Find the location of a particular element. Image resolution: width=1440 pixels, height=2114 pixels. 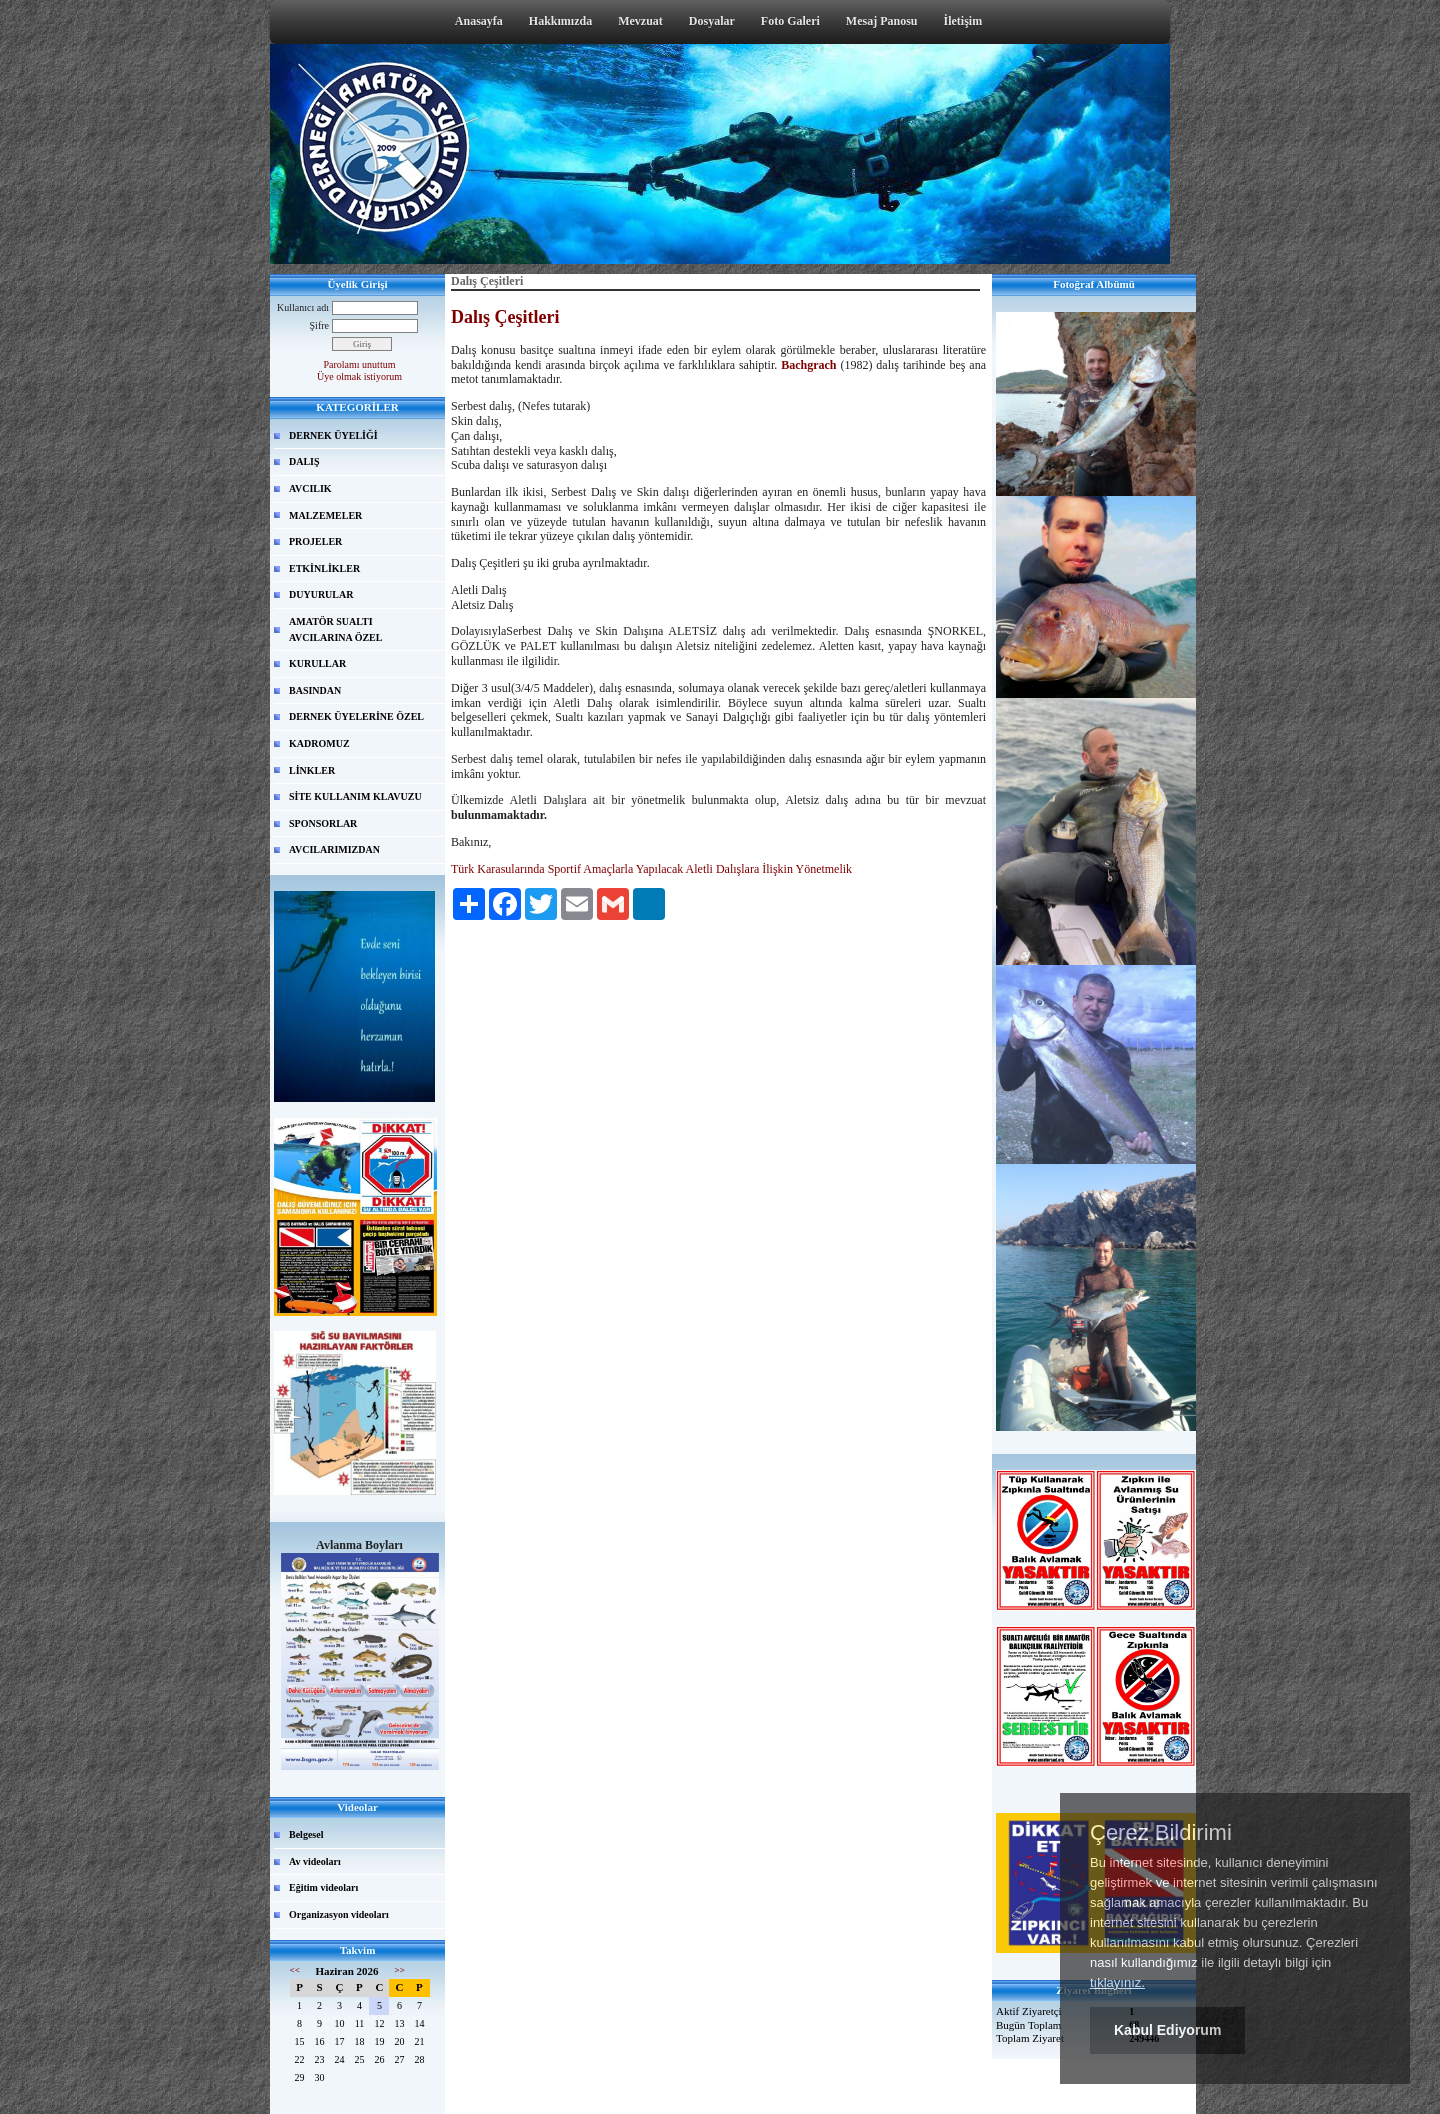

BASINDAN is located at coordinates (315, 690).